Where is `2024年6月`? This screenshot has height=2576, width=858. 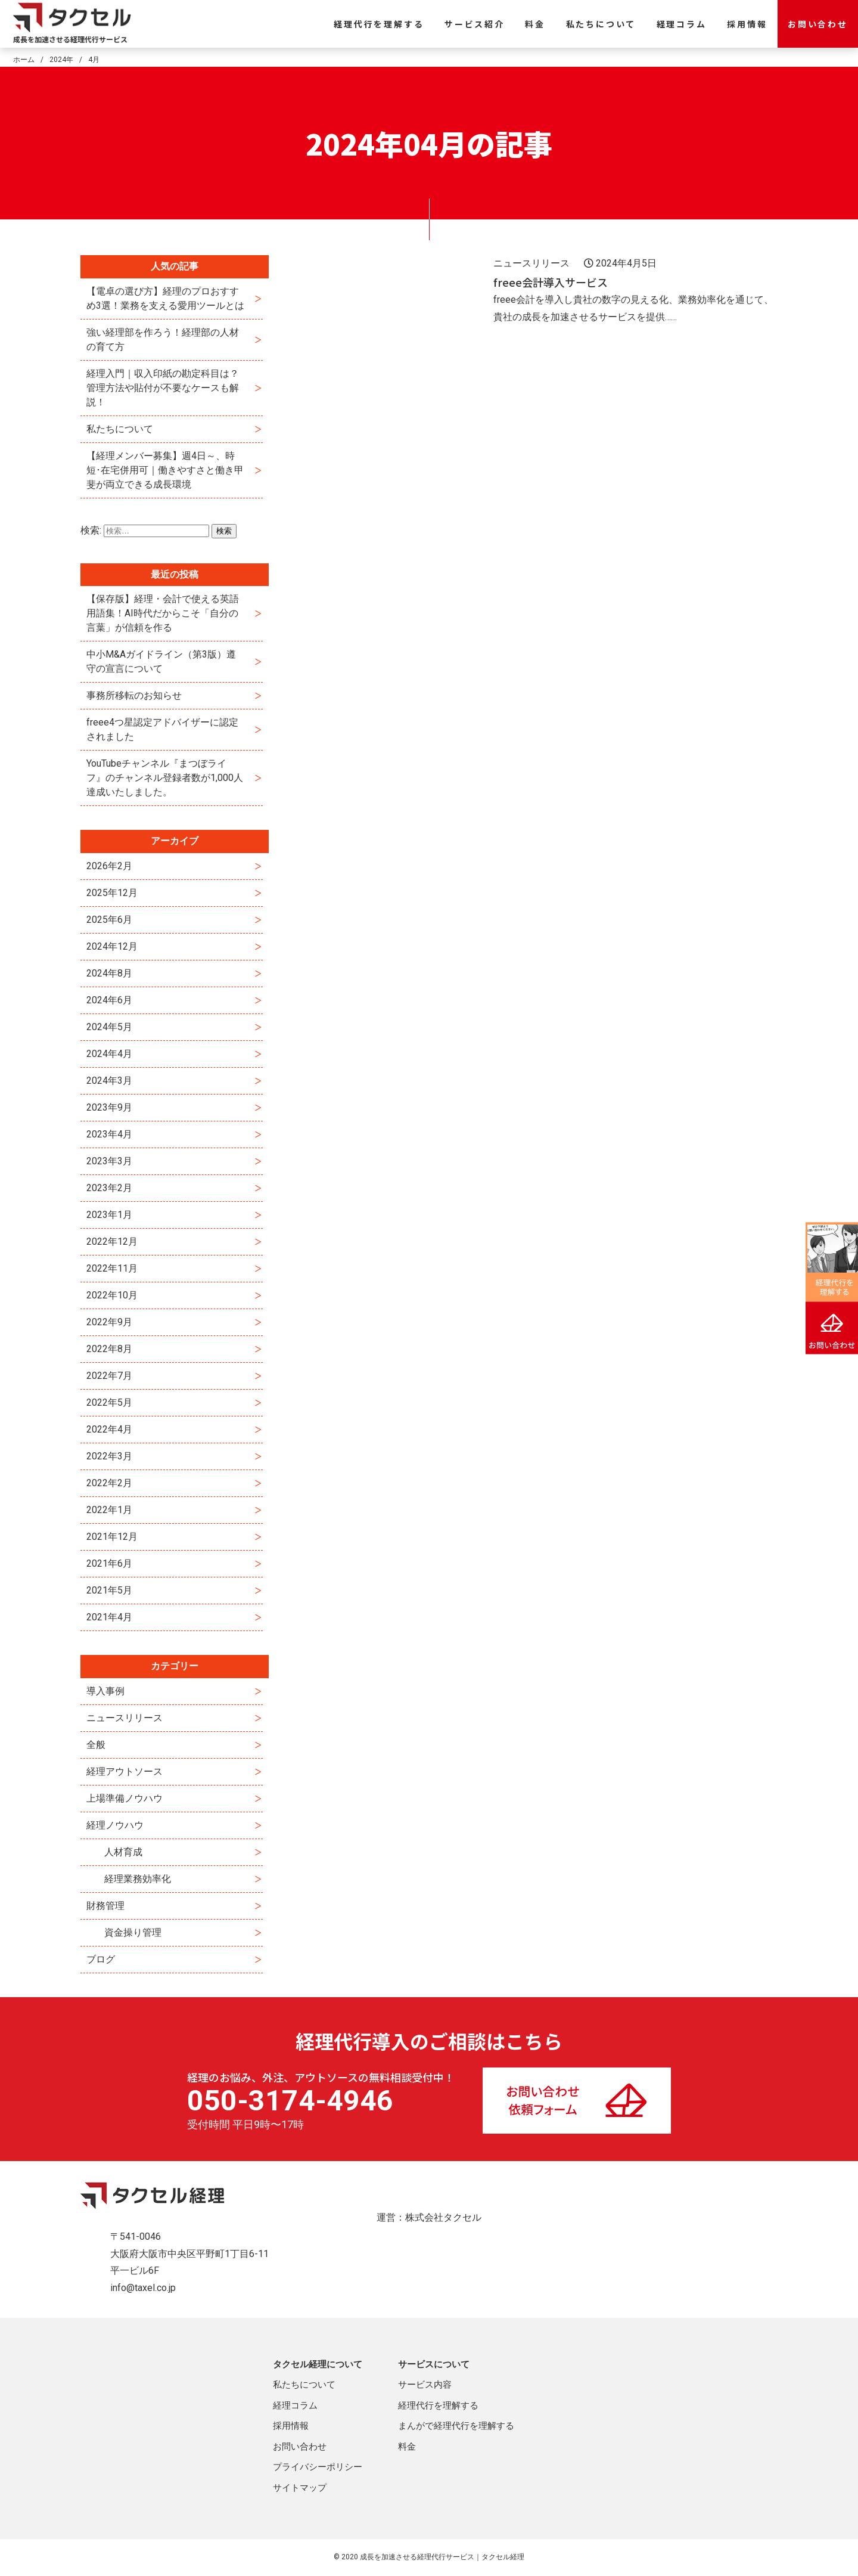
2024年6月 is located at coordinates (109, 1000).